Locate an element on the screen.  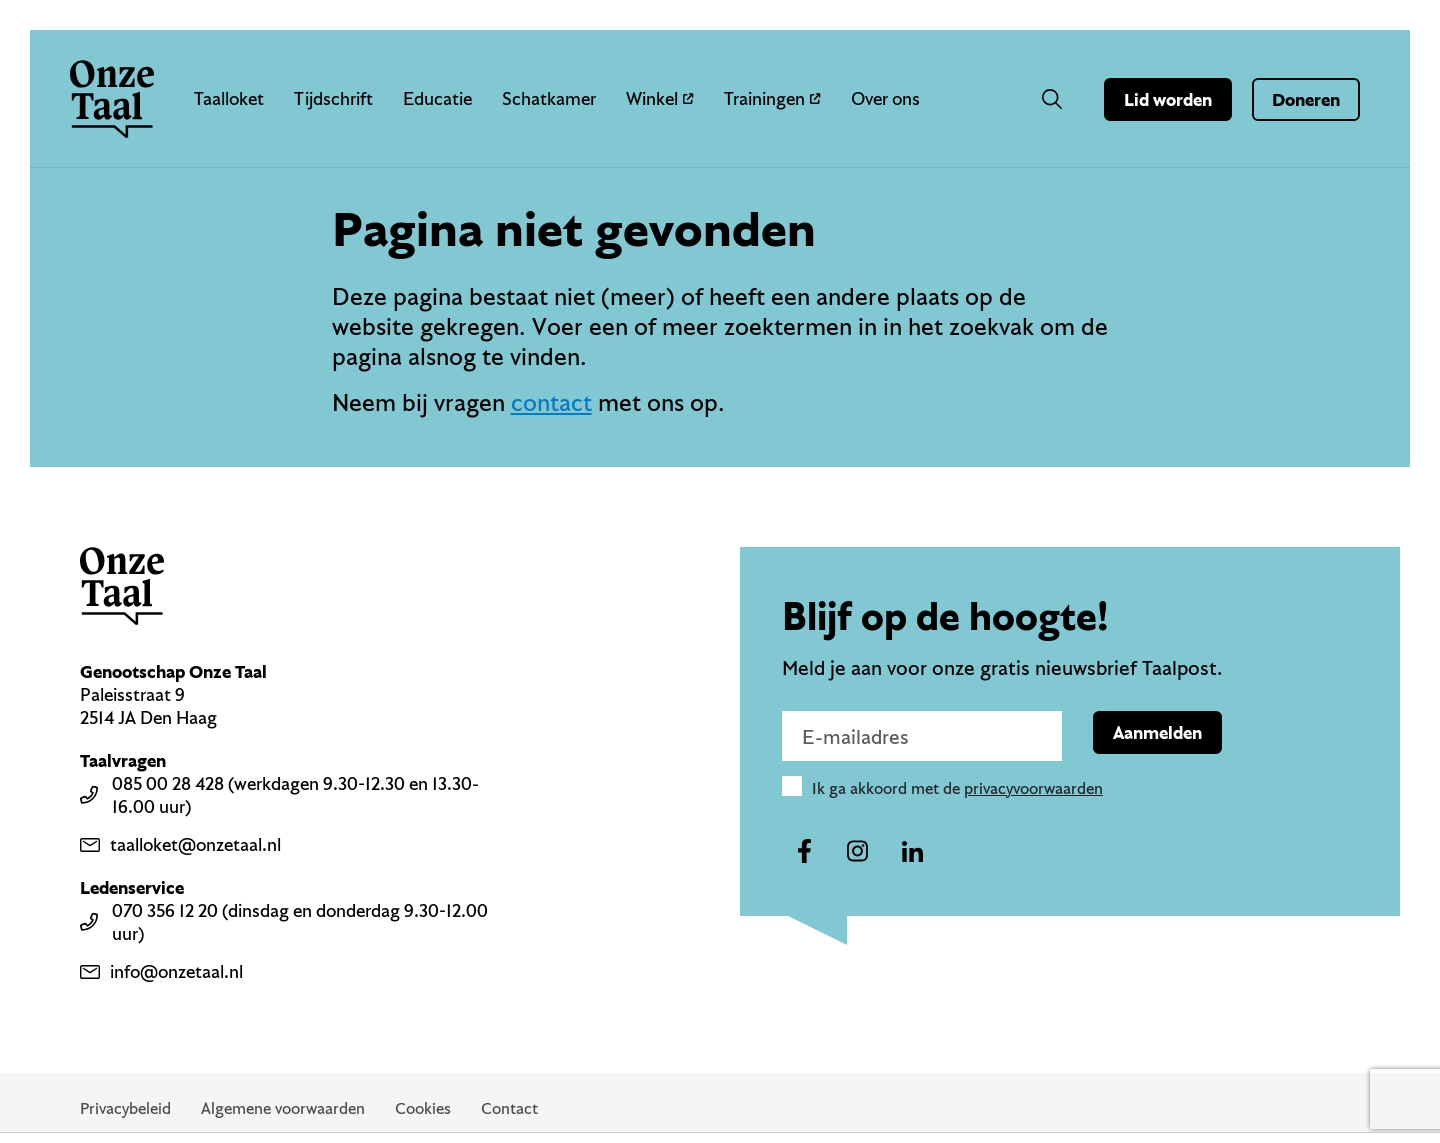
[Naar ons linkedin-account] is located at coordinates (912, 852).